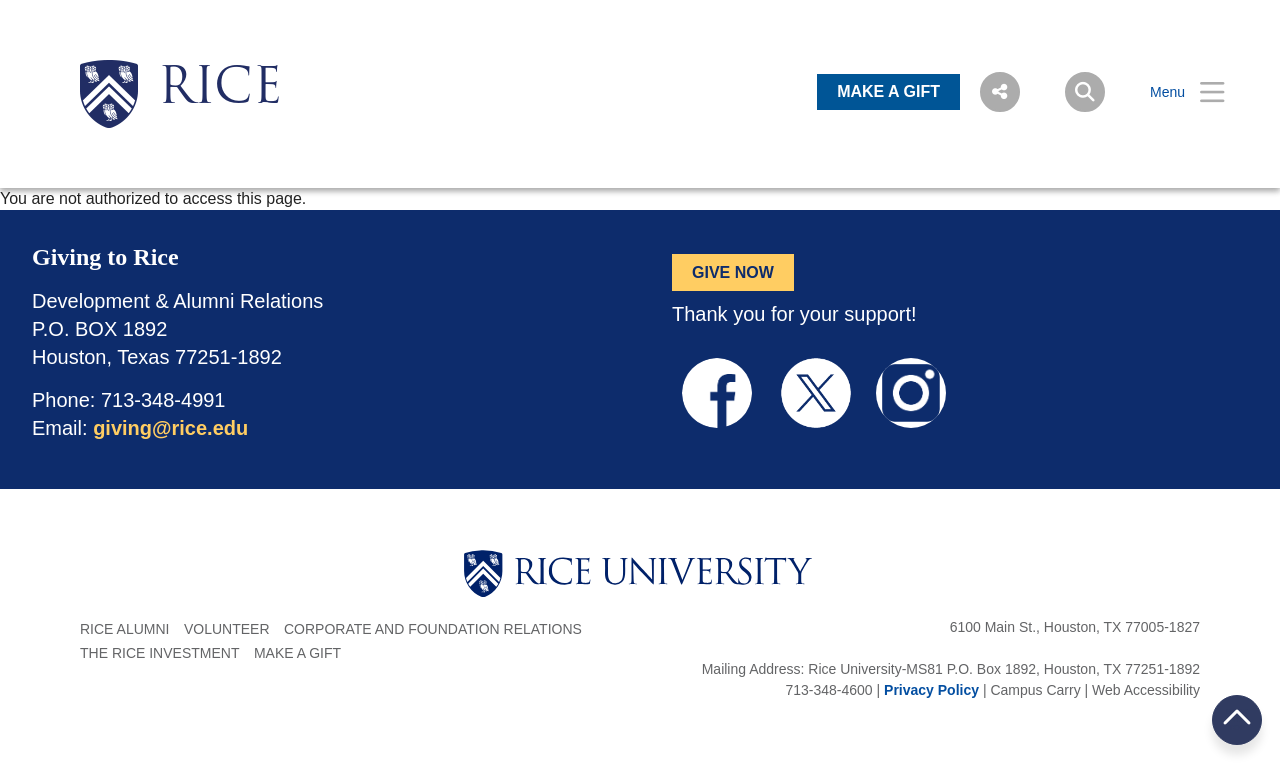 Image resolution: width=1280 pixels, height=763 pixels. Describe the element at coordinates (124, 629) in the screenshot. I see `Rice Alumni` at that location.